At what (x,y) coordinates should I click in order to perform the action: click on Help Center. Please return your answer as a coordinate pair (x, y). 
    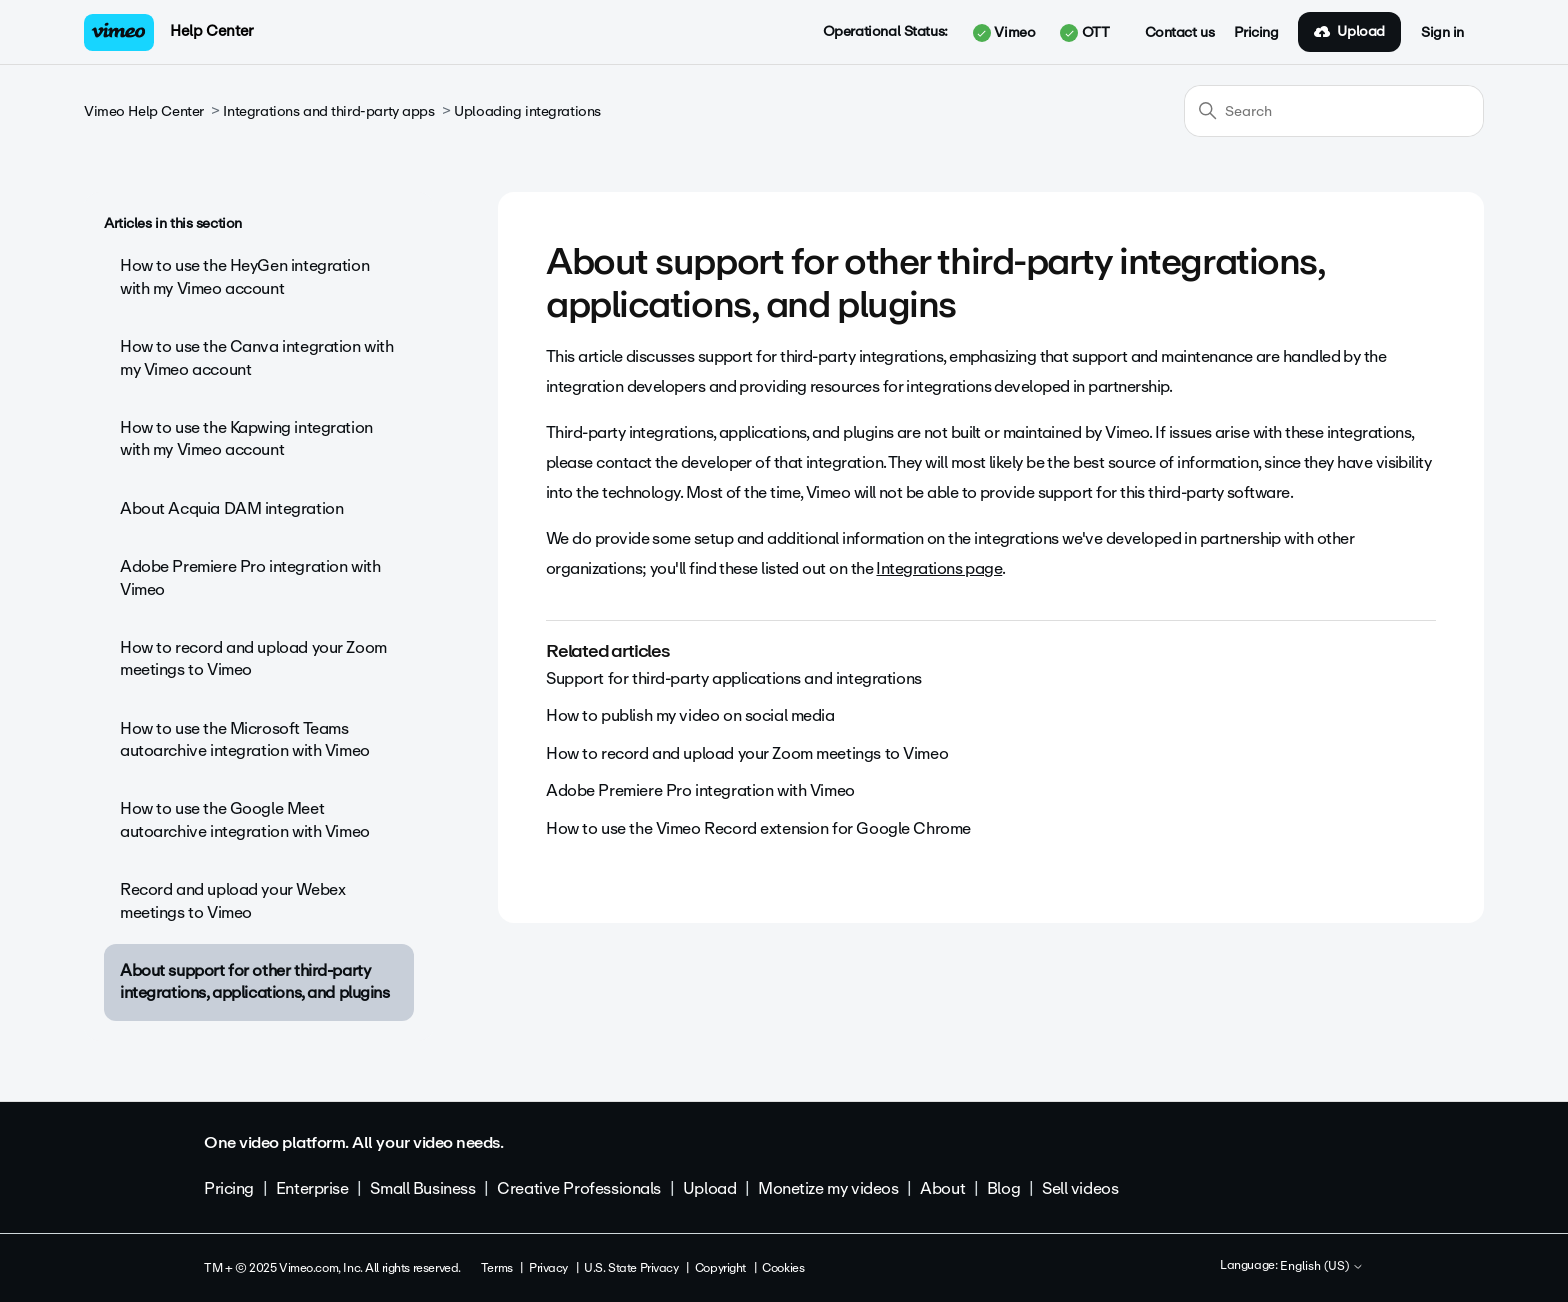
    Looking at the image, I should click on (211, 31).